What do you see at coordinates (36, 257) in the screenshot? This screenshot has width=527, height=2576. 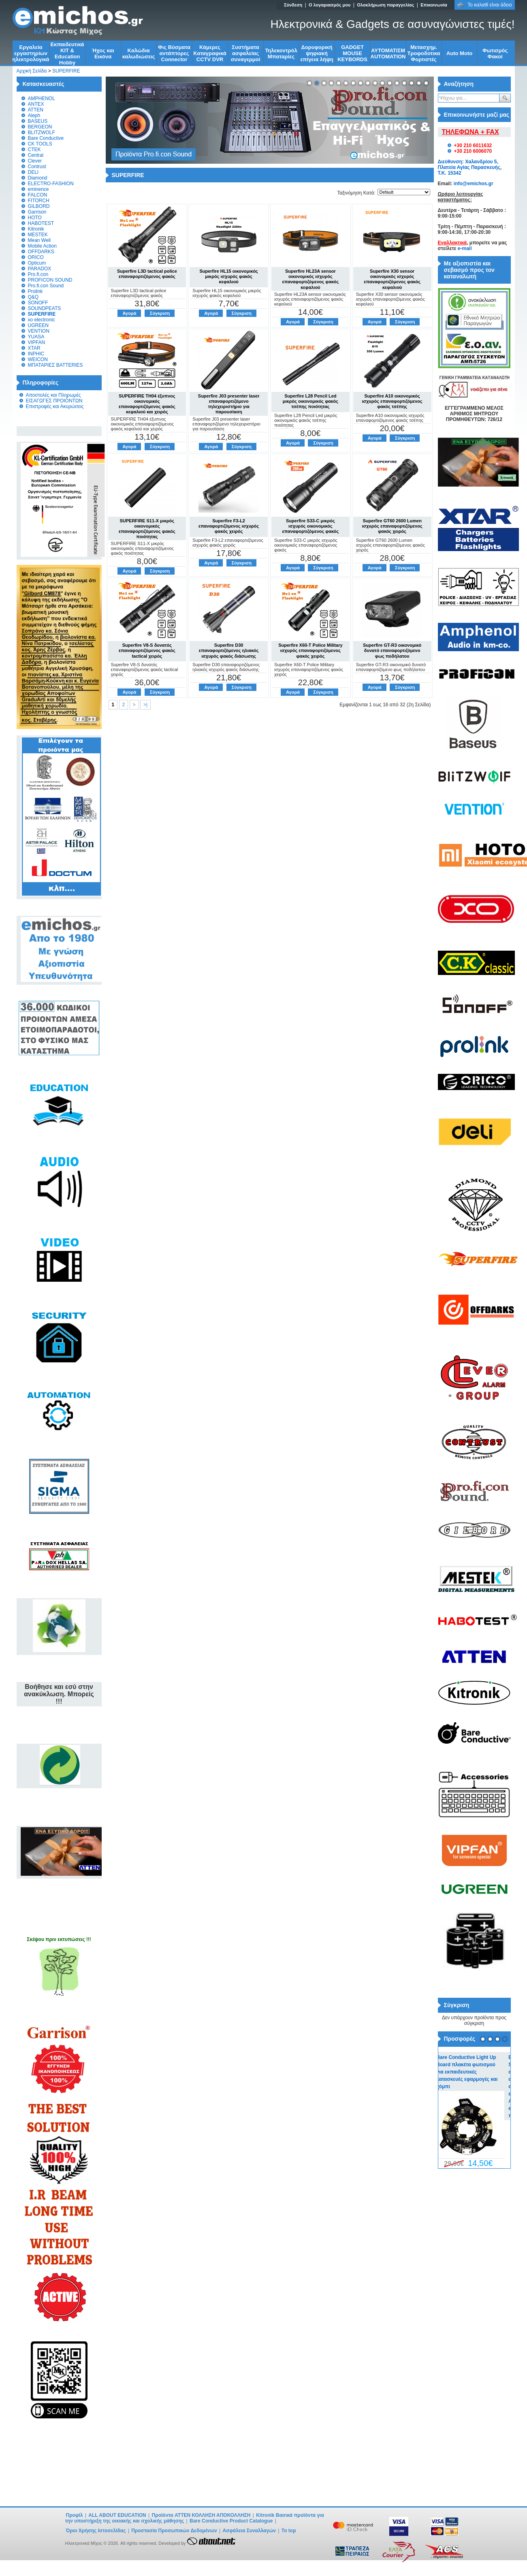 I see `ORICO` at bounding box center [36, 257].